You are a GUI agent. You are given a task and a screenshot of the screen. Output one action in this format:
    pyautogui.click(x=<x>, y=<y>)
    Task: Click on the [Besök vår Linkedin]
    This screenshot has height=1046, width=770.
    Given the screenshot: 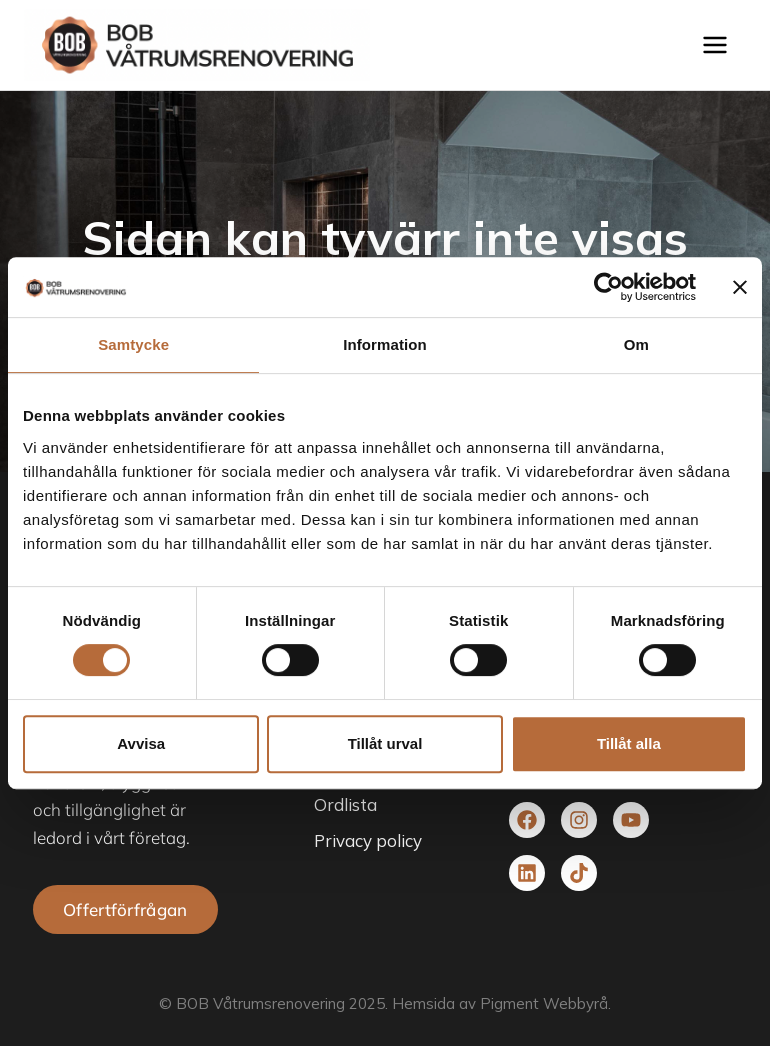 What is the action you would take?
    pyautogui.click(x=527, y=873)
    